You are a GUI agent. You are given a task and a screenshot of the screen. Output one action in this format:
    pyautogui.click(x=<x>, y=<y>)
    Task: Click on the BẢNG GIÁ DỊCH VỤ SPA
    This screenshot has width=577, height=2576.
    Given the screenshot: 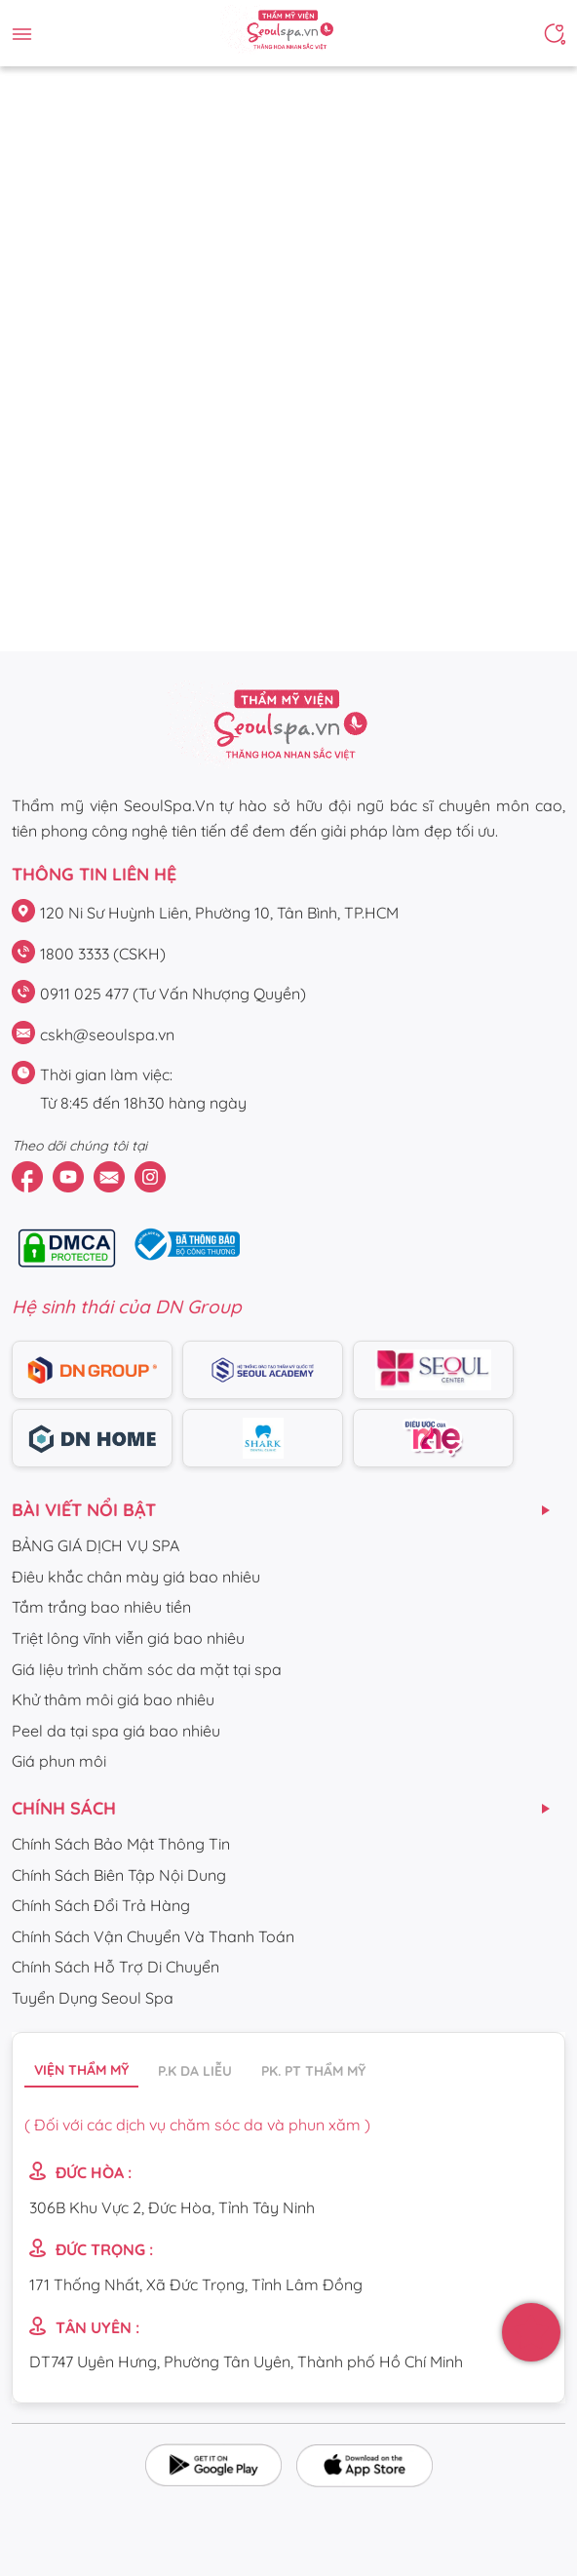 What is the action you would take?
    pyautogui.click(x=95, y=1545)
    